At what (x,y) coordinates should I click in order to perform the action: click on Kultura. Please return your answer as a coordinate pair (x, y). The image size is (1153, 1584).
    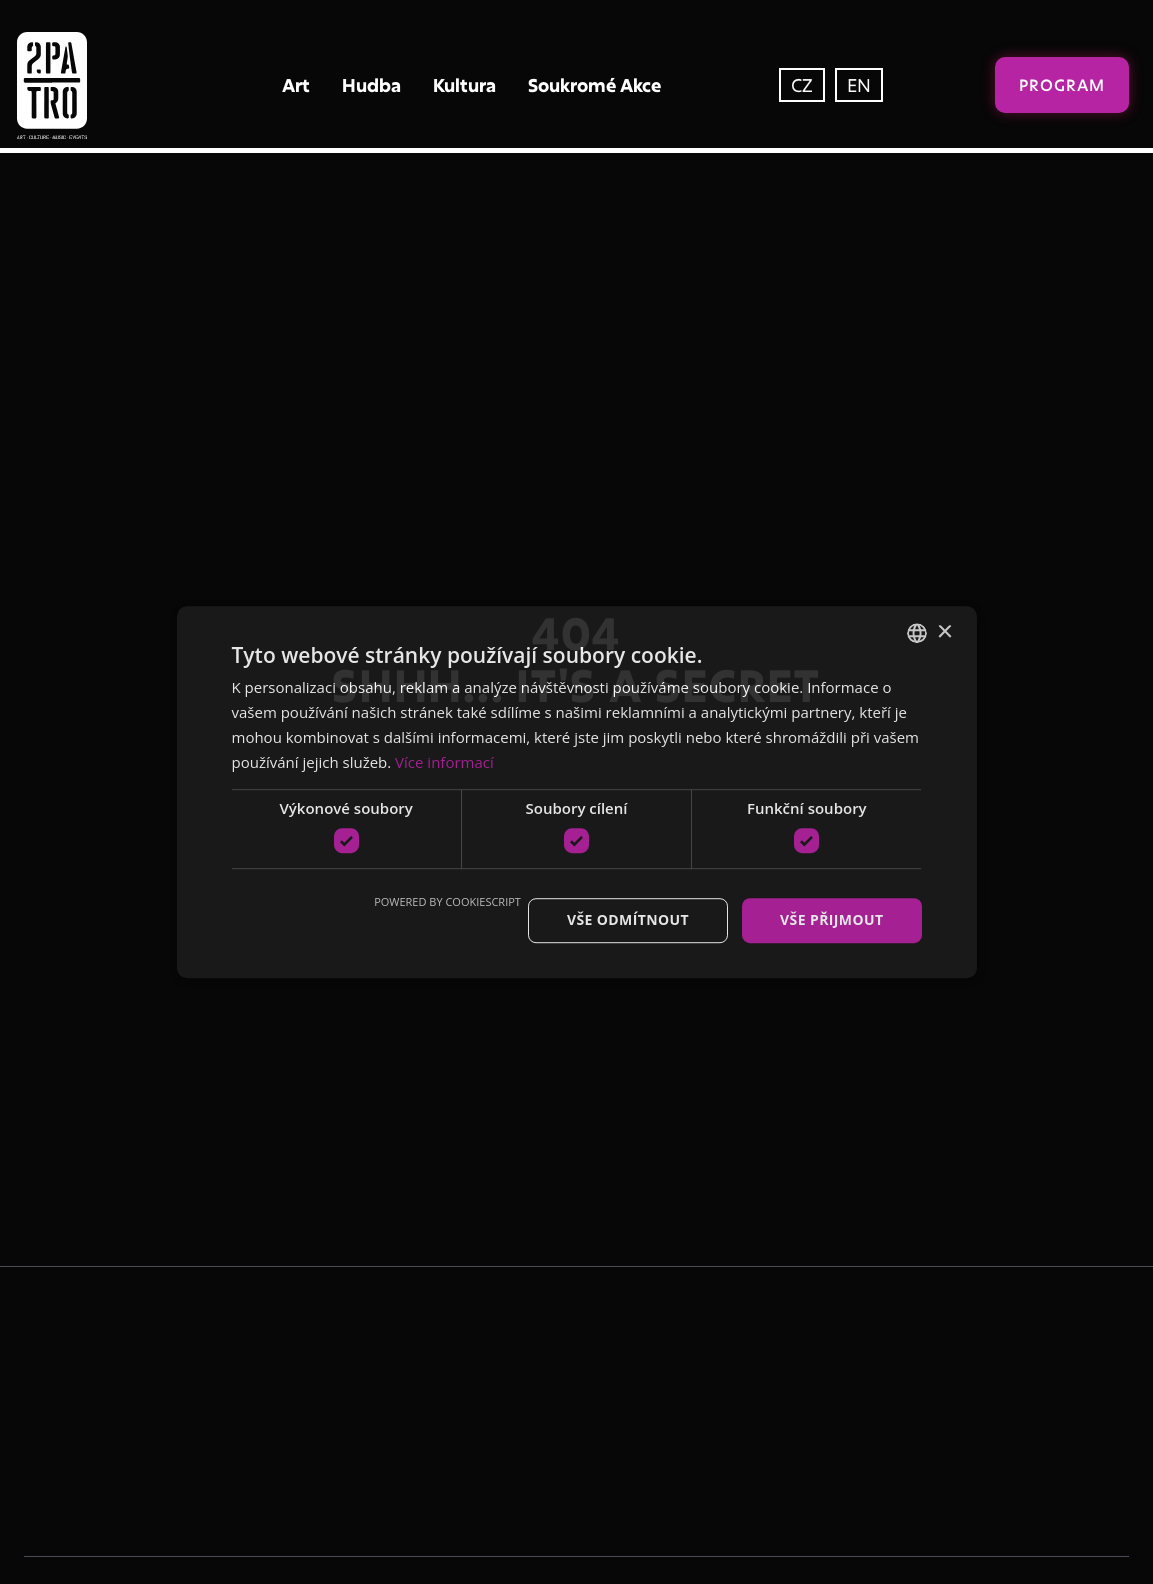
    Looking at the image, I should click on (464, 85).